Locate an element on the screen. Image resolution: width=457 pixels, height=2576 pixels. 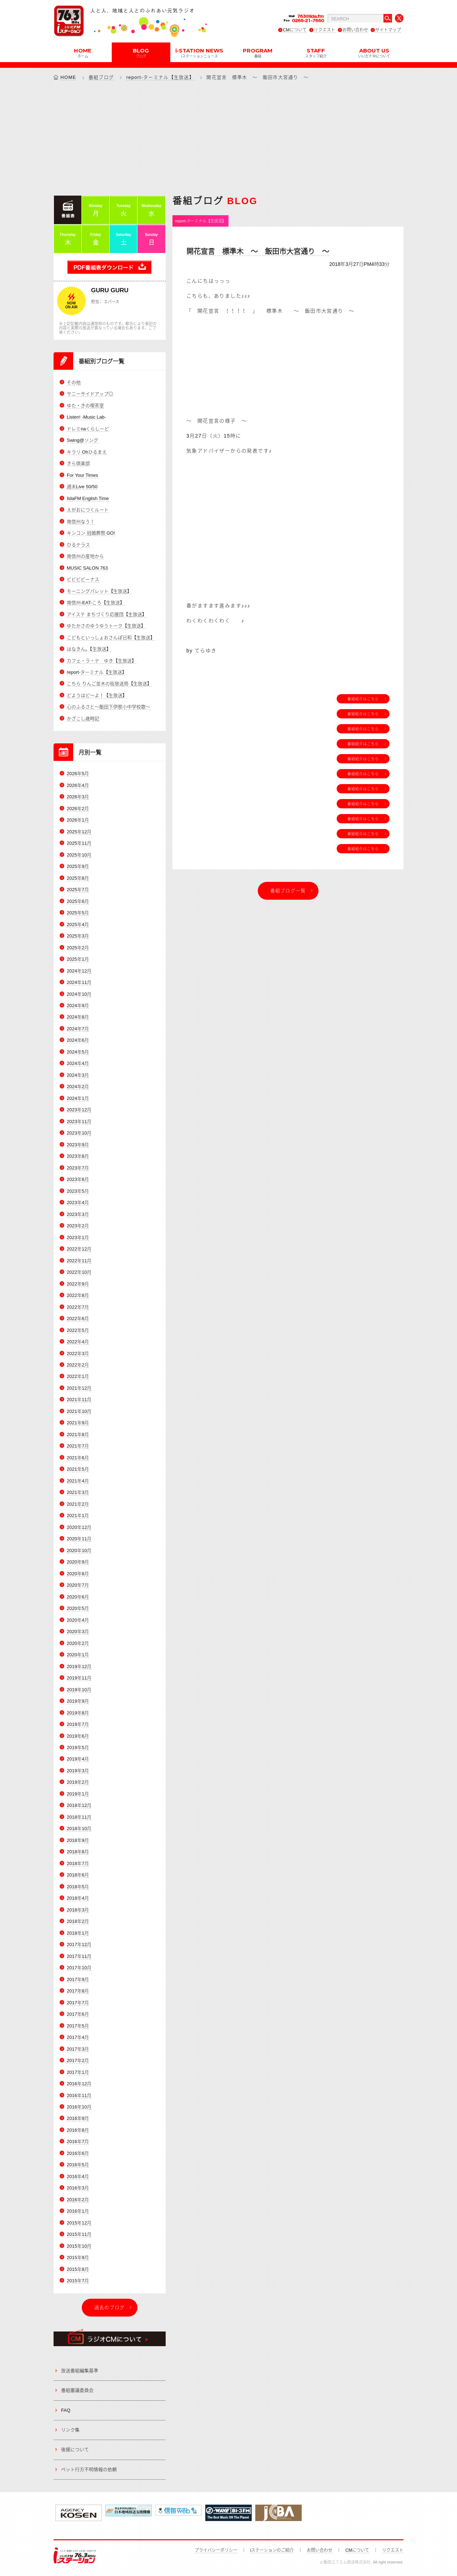
放送番組編集基準 is located at coordinates (79, 2370).